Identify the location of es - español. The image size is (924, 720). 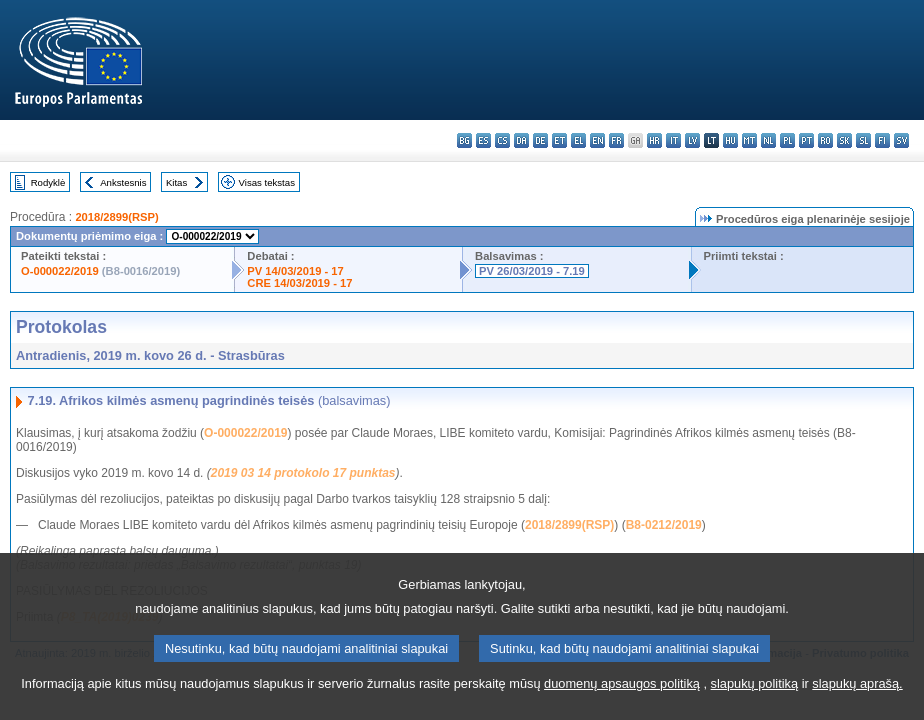
(483, 140).